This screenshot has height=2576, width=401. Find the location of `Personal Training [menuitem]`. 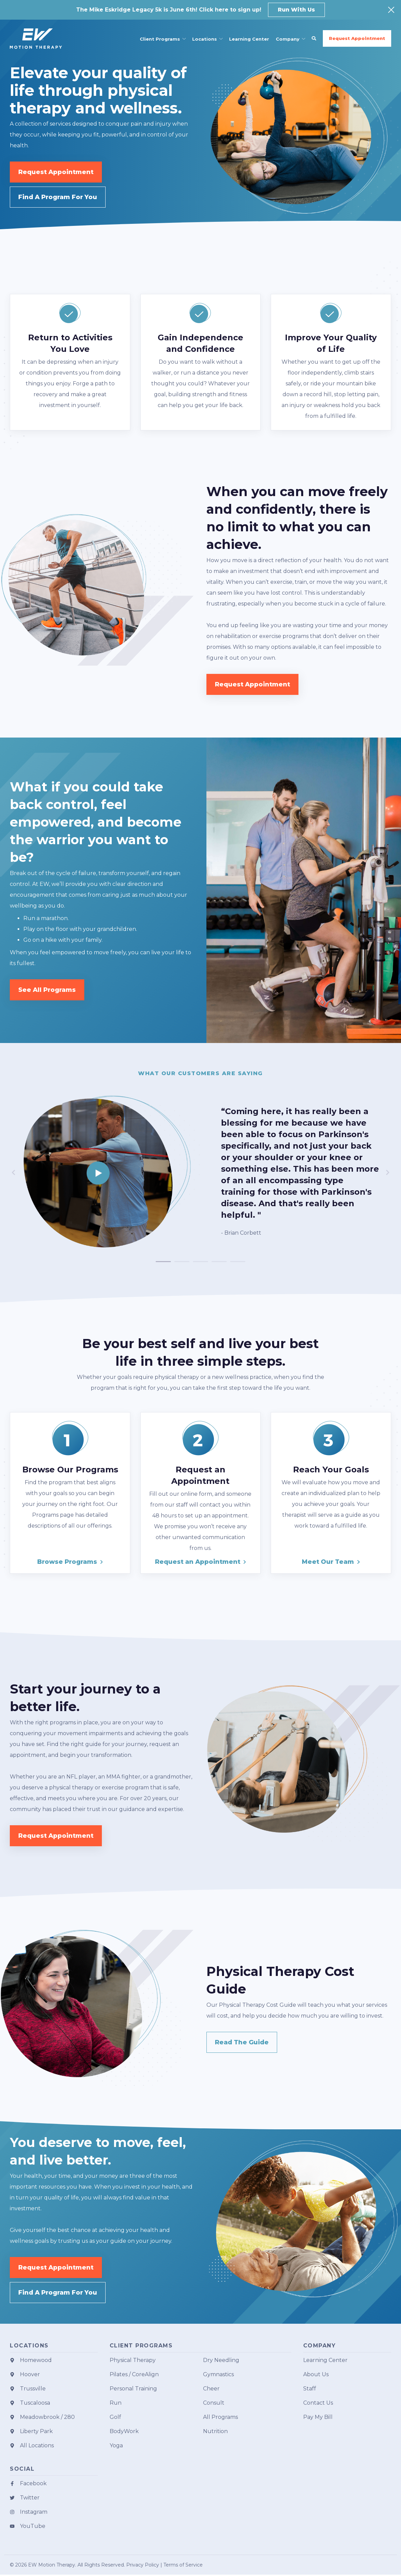

Personal Training [menuitem] is located at coordinates (133, 2390).